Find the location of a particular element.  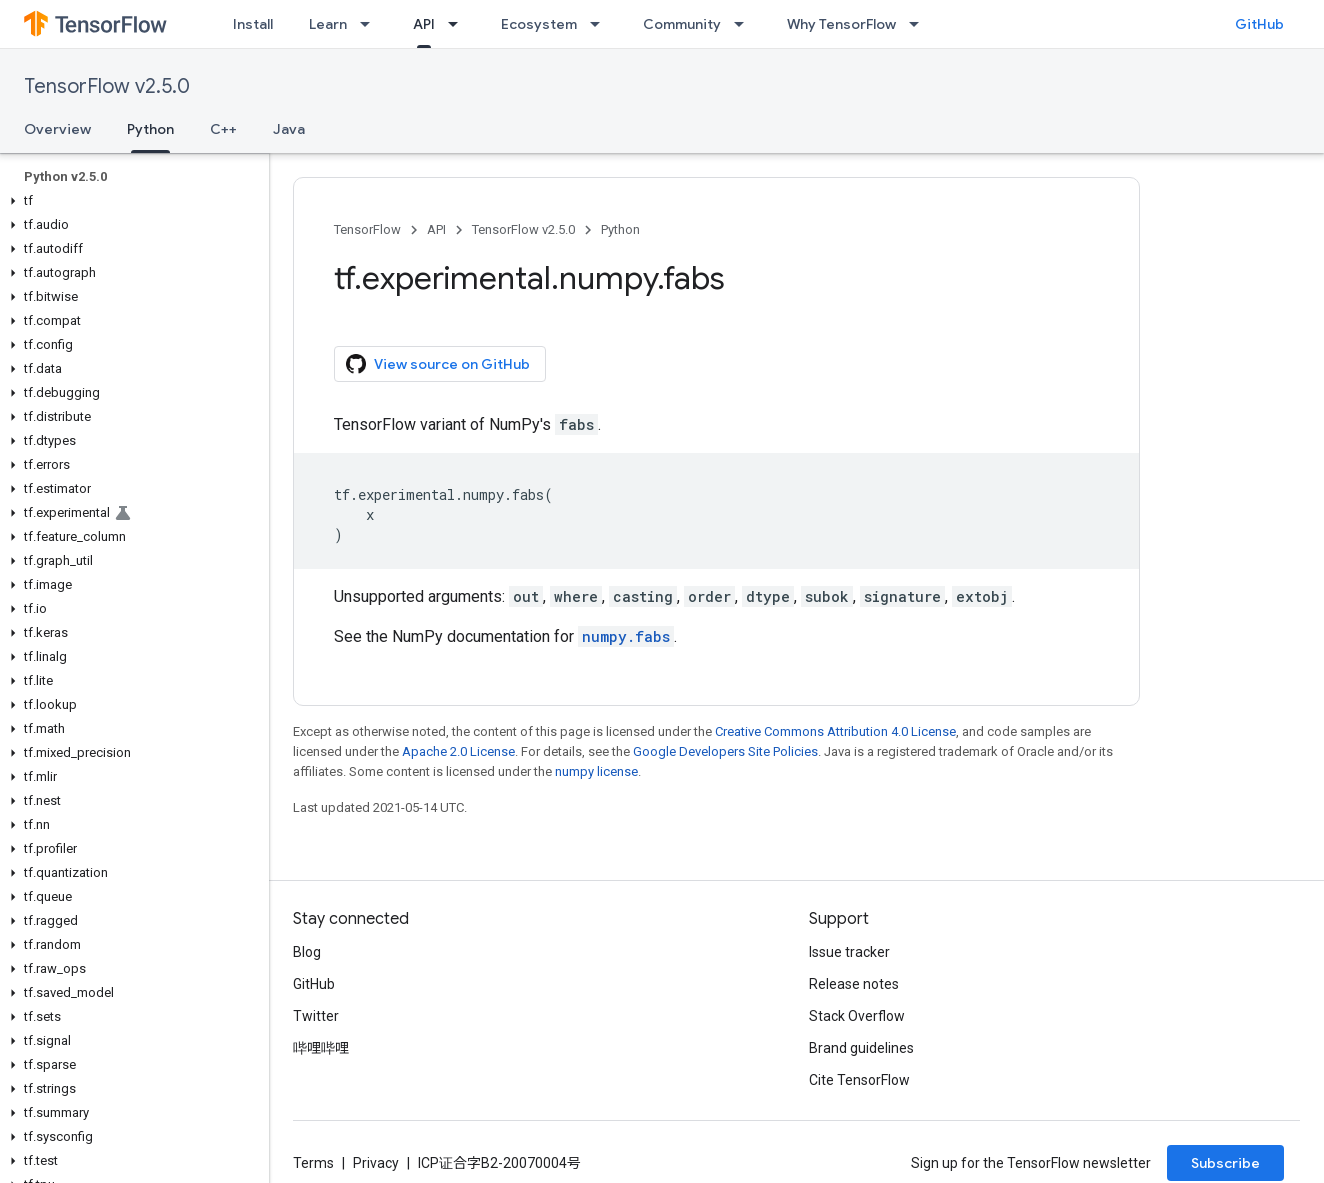

Overview is located at coordinates (57, 129).